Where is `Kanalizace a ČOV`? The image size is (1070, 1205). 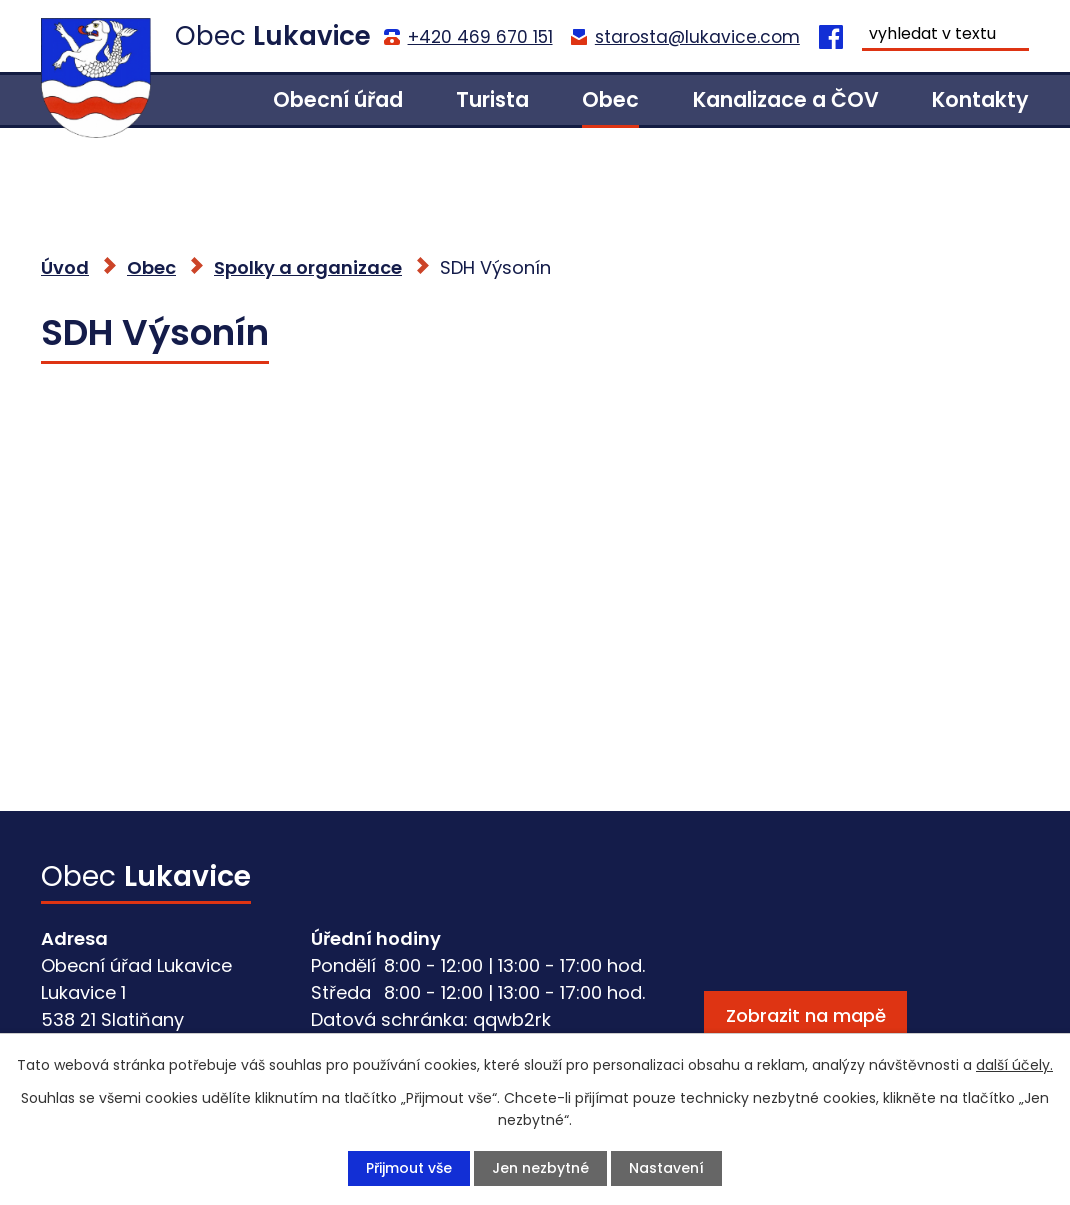
Kanalizace a ČOV is located at coordinates (786, 99).